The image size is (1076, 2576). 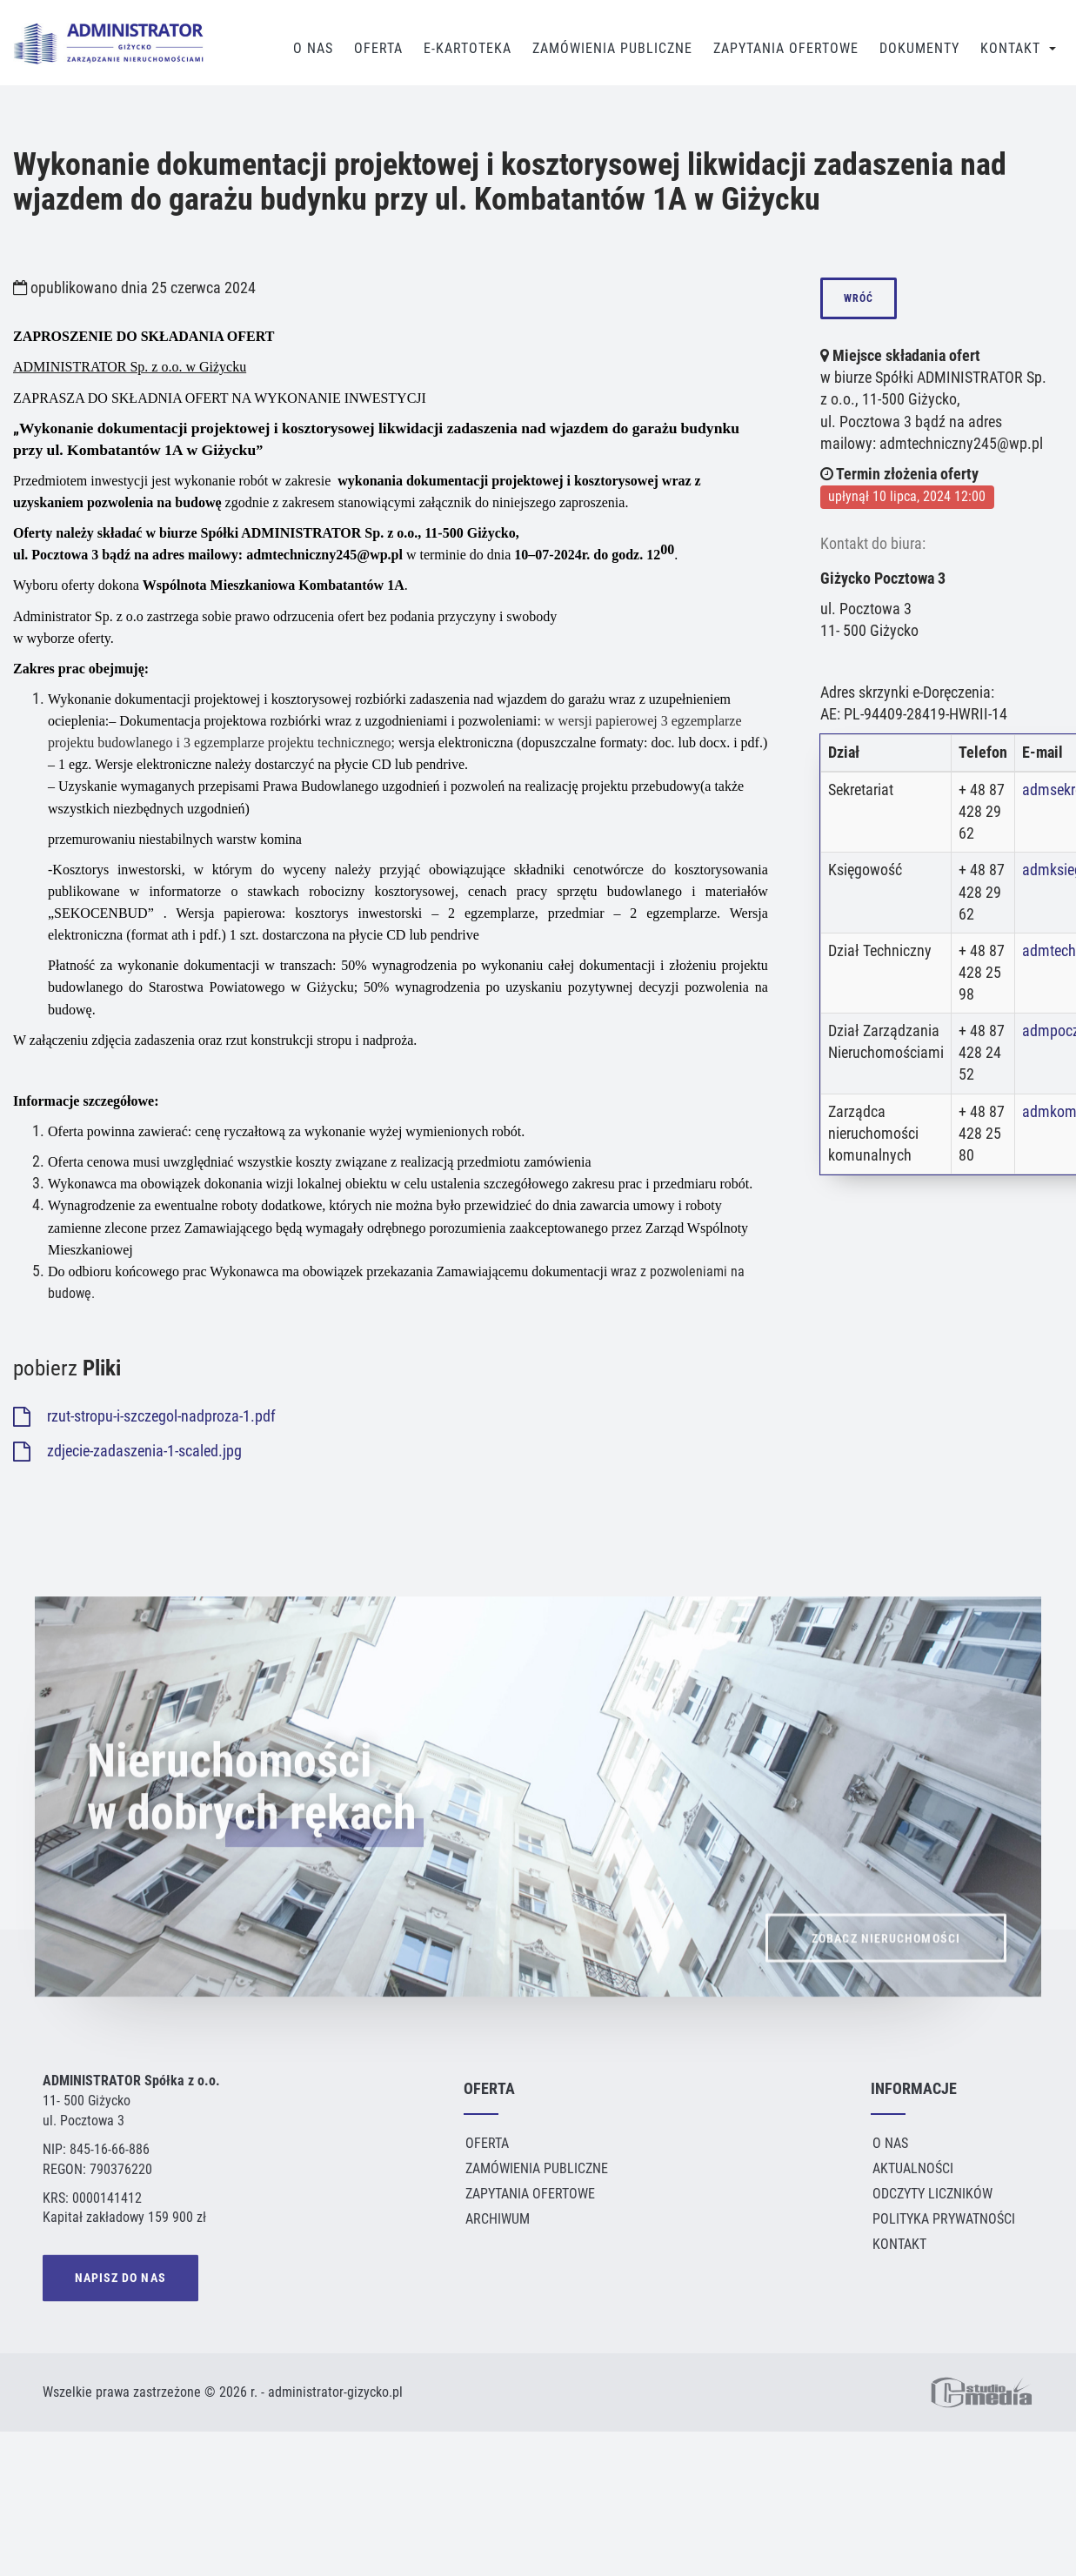 What do you see at coordinates (932, 2193) in the screenshot?
I see `Odczyty liczników` at bounding box center [932, 2193].